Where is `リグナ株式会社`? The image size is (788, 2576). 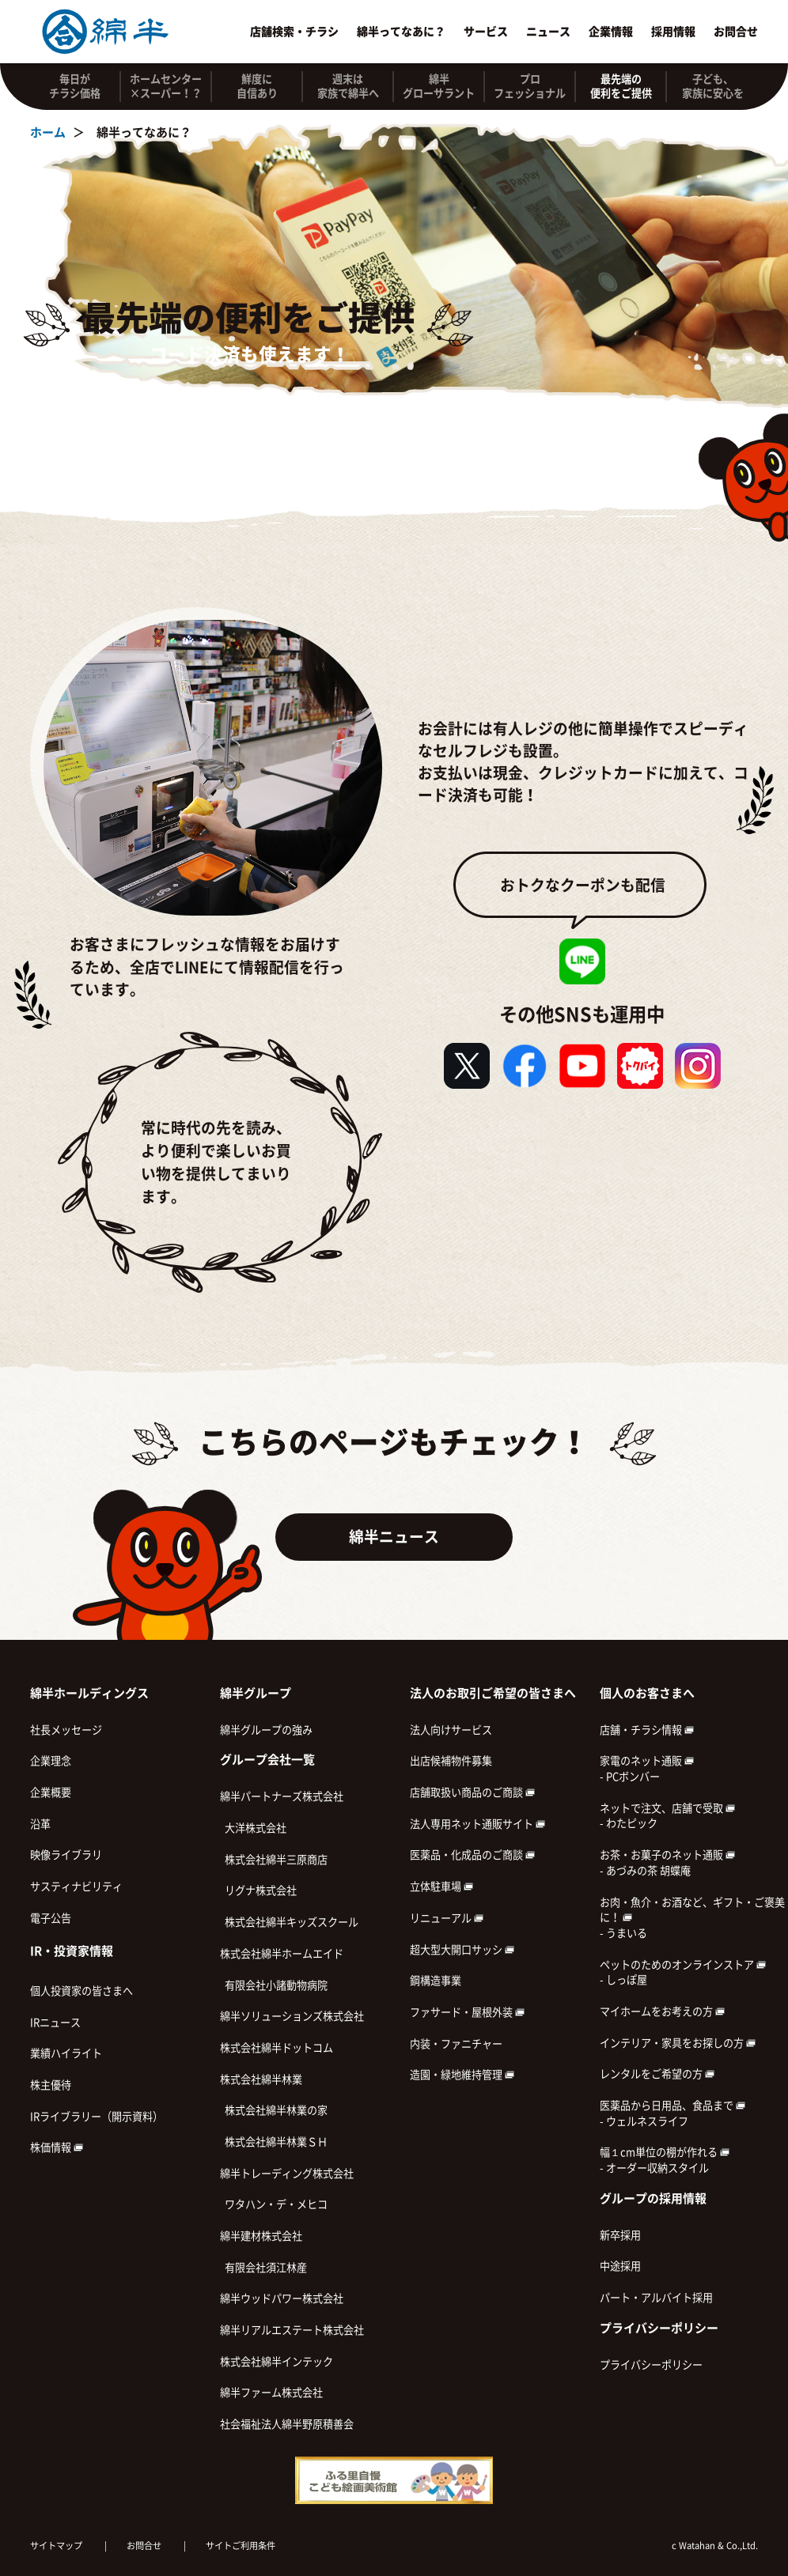 リグナ株式会社 is located at coordinates (258, 1890).